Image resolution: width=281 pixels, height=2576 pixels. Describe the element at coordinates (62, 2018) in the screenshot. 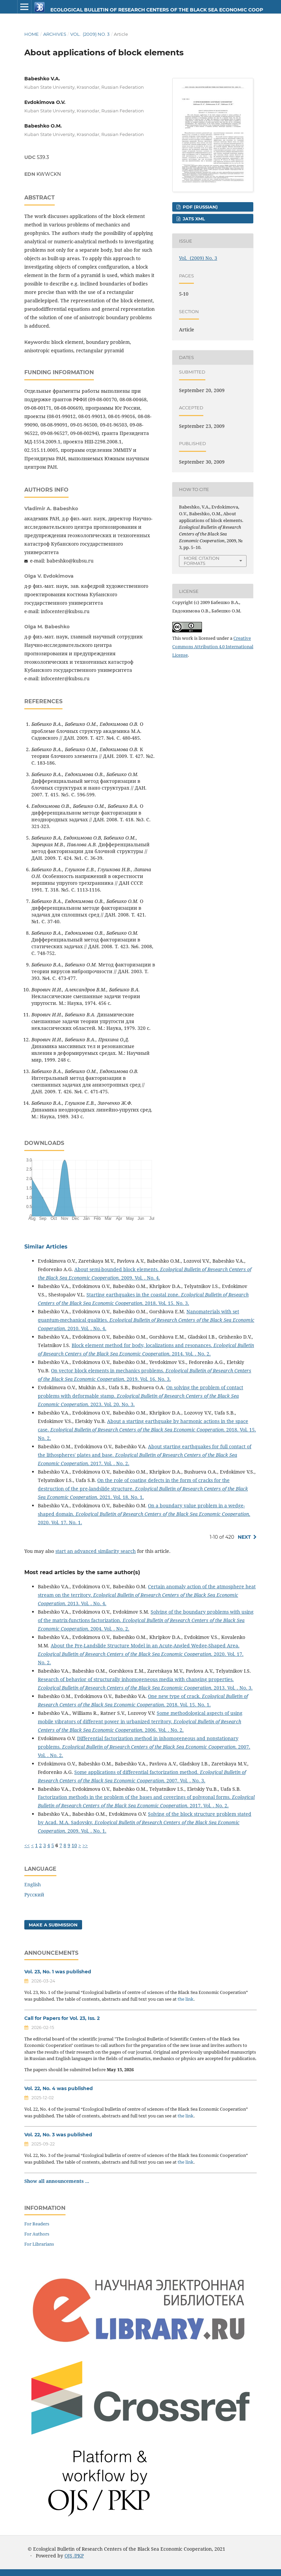

I see `Call for Papers for Vol. 23, Iss. 2` at that location.